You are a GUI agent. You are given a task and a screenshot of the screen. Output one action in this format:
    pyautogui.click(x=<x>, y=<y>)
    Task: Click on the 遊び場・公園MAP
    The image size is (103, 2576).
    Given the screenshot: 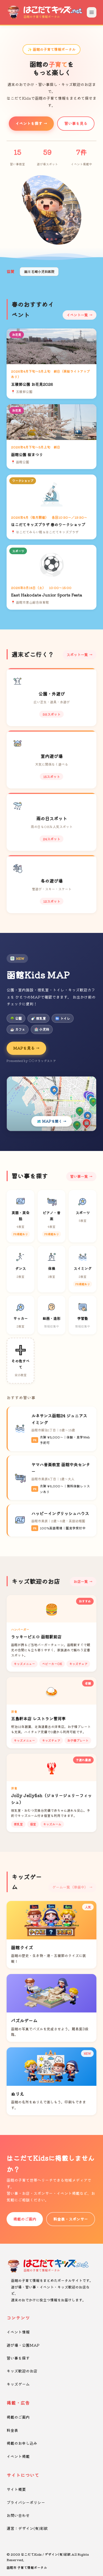 What is the action you would take?
    pyautogui.click(x=23, y=2345)
    